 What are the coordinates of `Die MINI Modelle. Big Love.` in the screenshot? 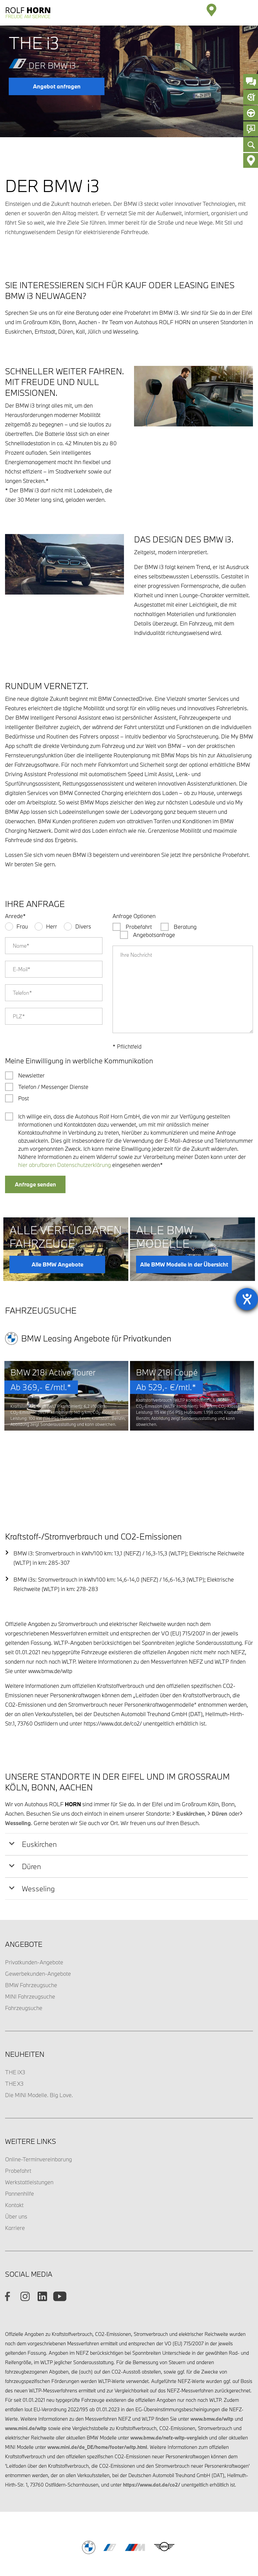 It's located at (39, 2041).